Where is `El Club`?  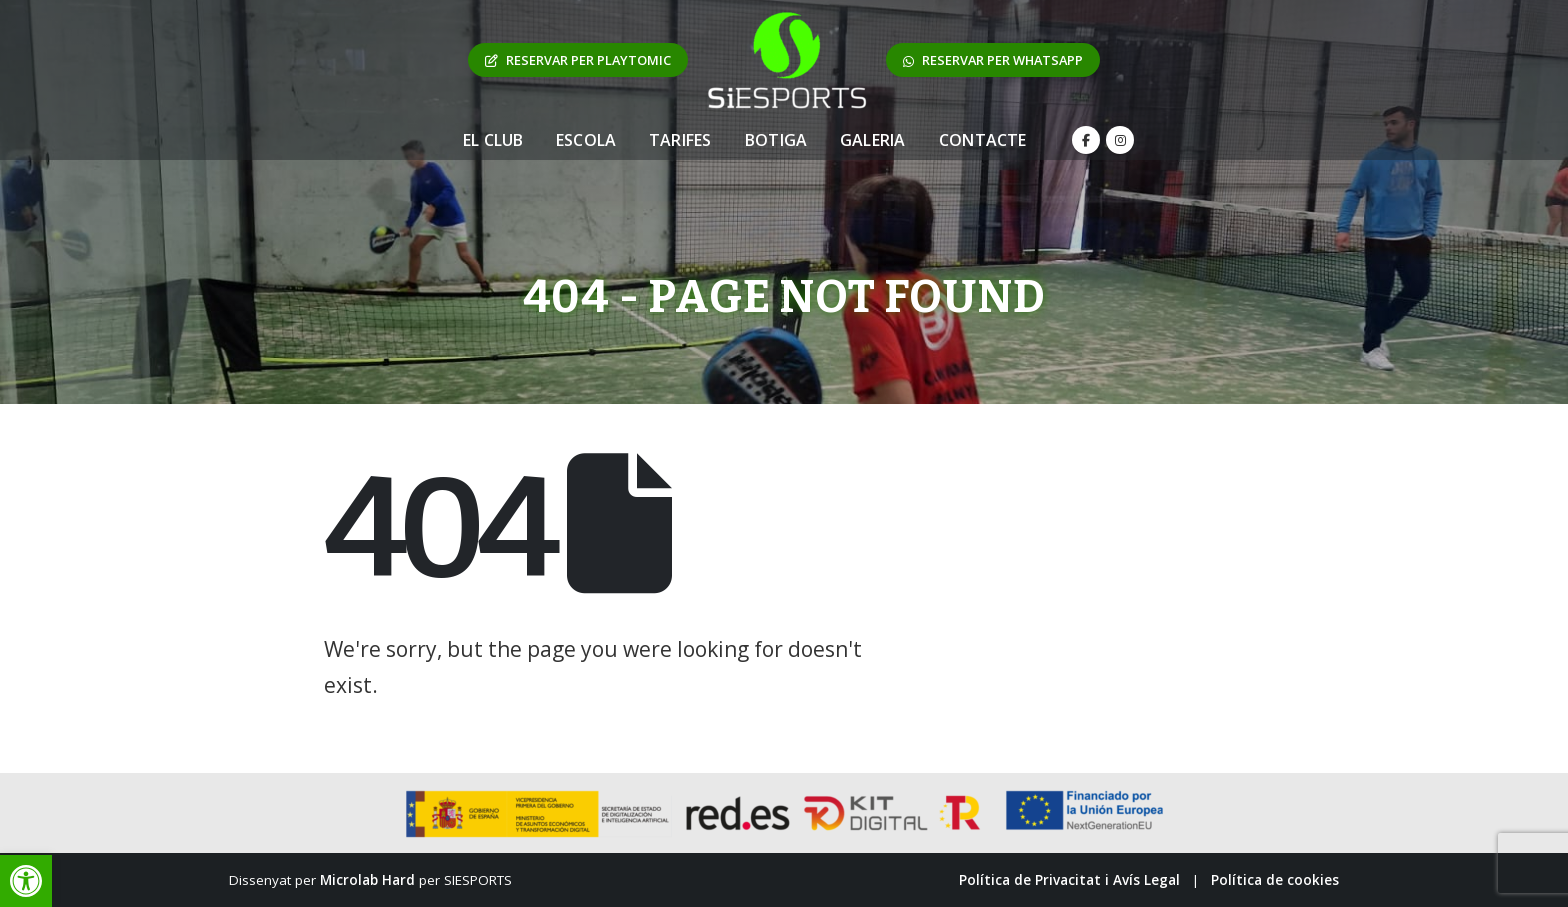 El Club is located at coordinates (493, 140).